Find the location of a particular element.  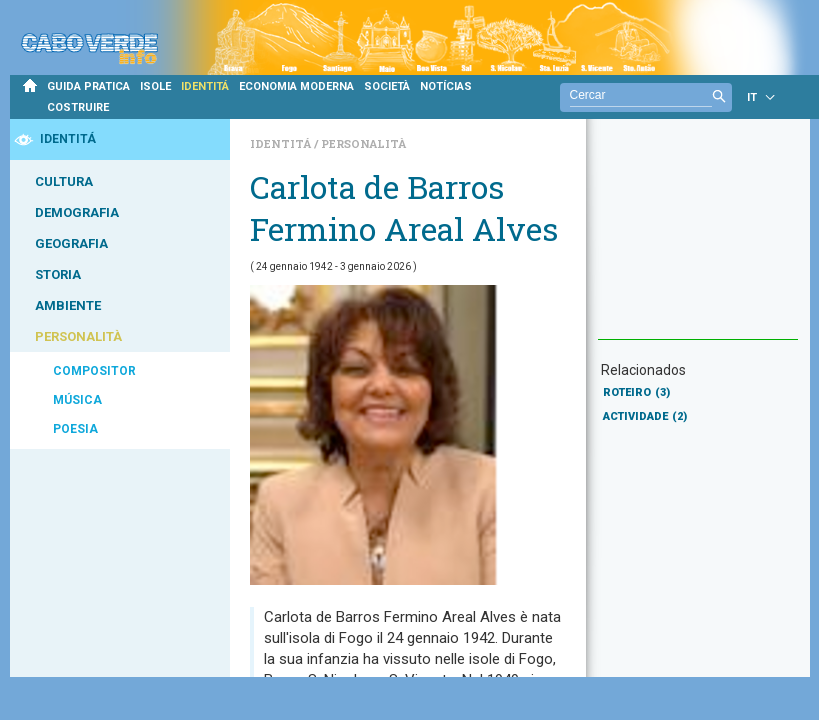

DEMOGRAFIA is located at coordinates (77, 212).